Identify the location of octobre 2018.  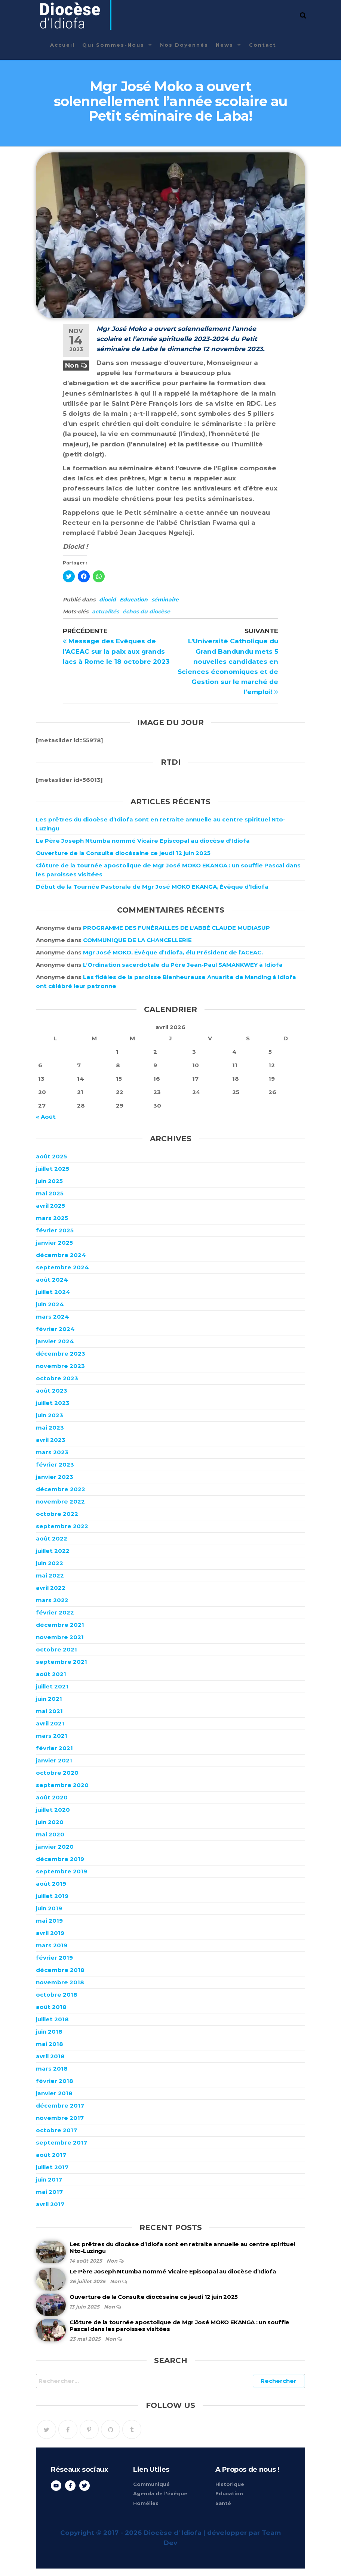
(56, 1994).